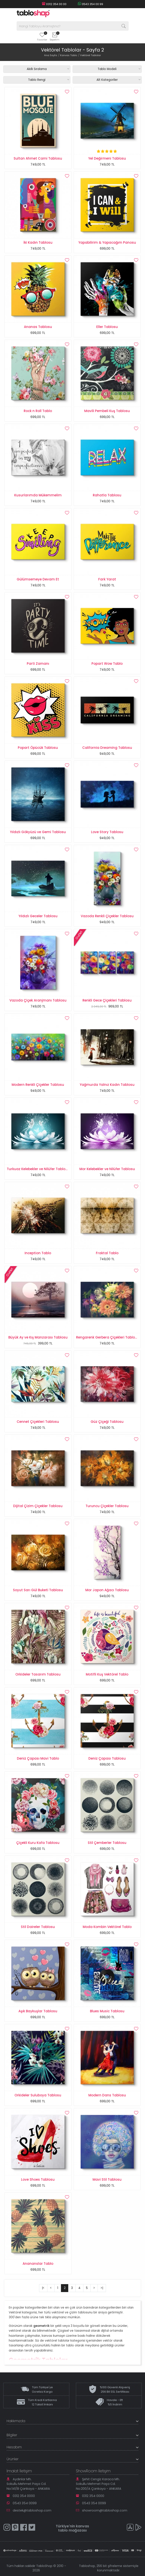 This screenshot has width=145, height=2576. I want to click on California Dreaming Tablosu, so click(107, 747).